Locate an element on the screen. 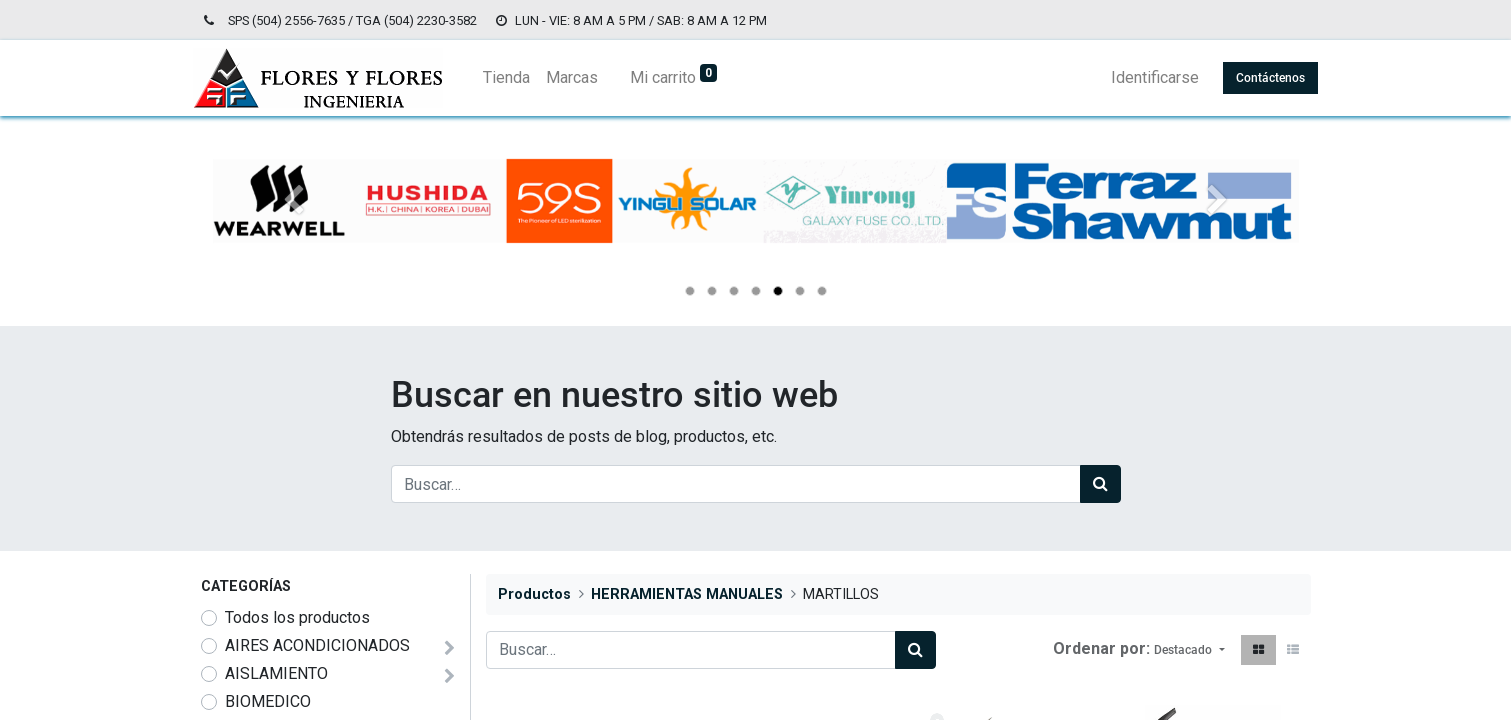 The image size is (1511, 720). AISLAMIENTO is located at coordinates (276, 673).